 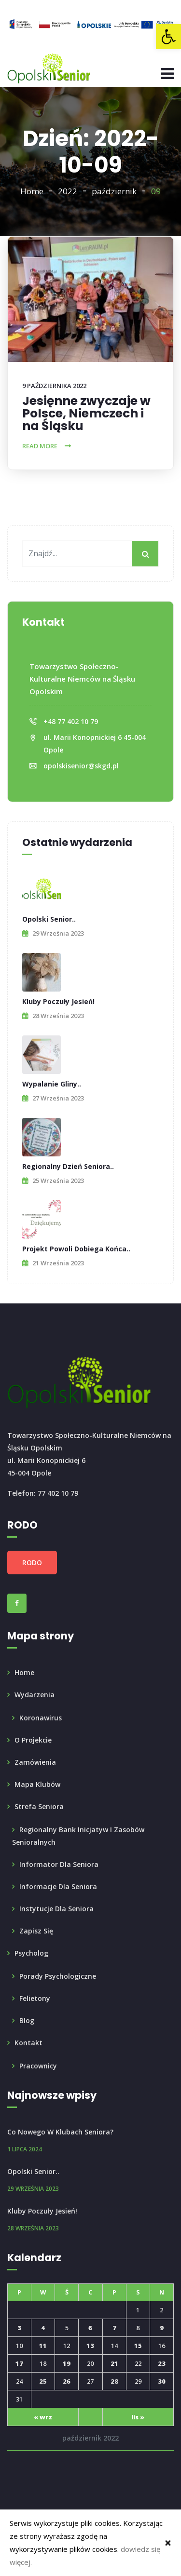 I want to click on 11 [link], so click(x=43, y=2345).